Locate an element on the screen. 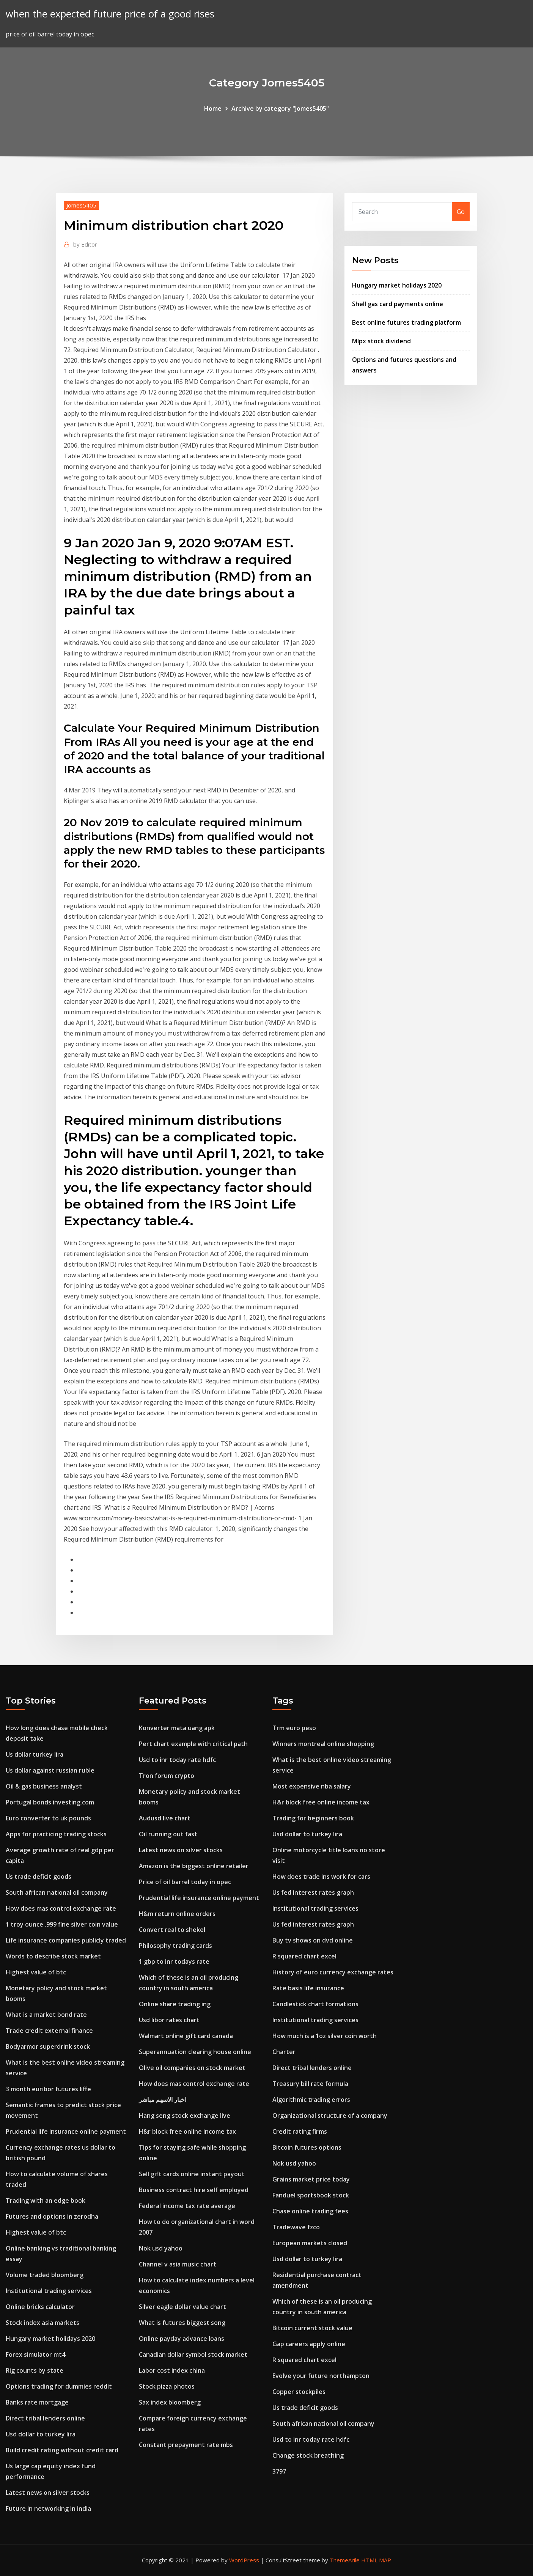  Rig counts by state is located at coordinates (34, 2370).